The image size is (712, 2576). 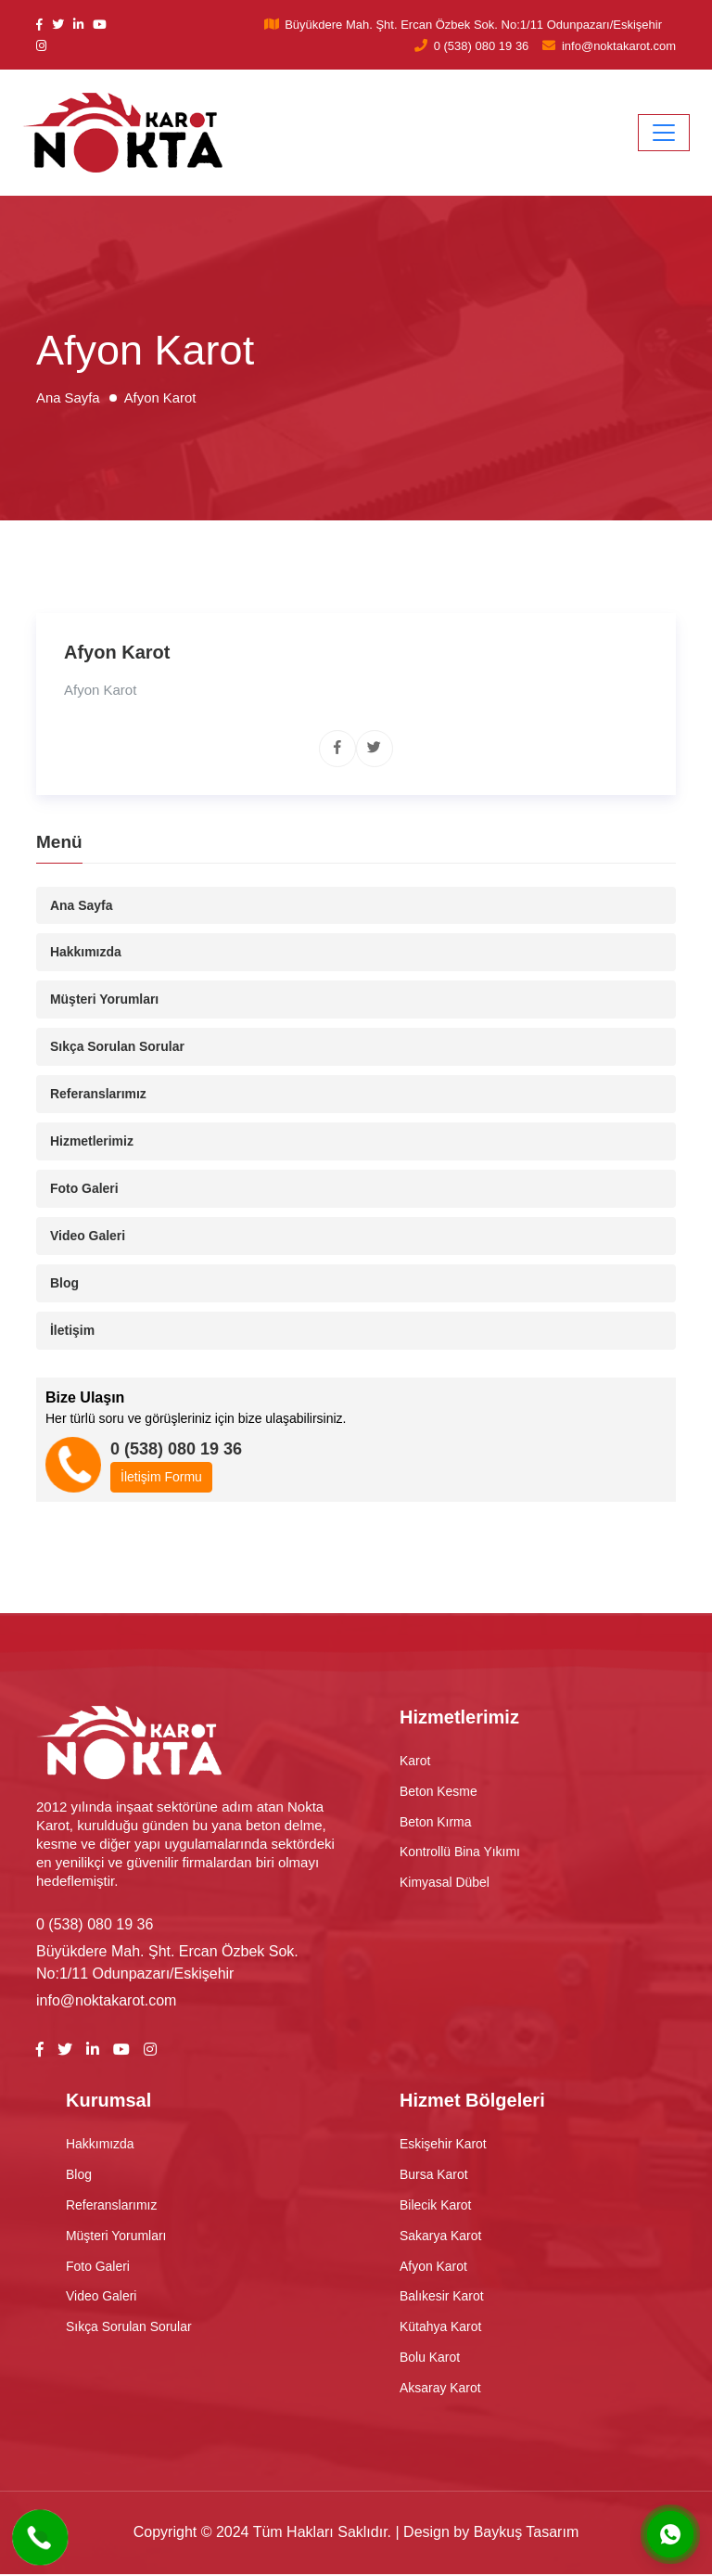 What do you see at coordinates (440, 2389) in the screenshot?
I see `Aksaray Karot` at bounding box center [440, 2389].